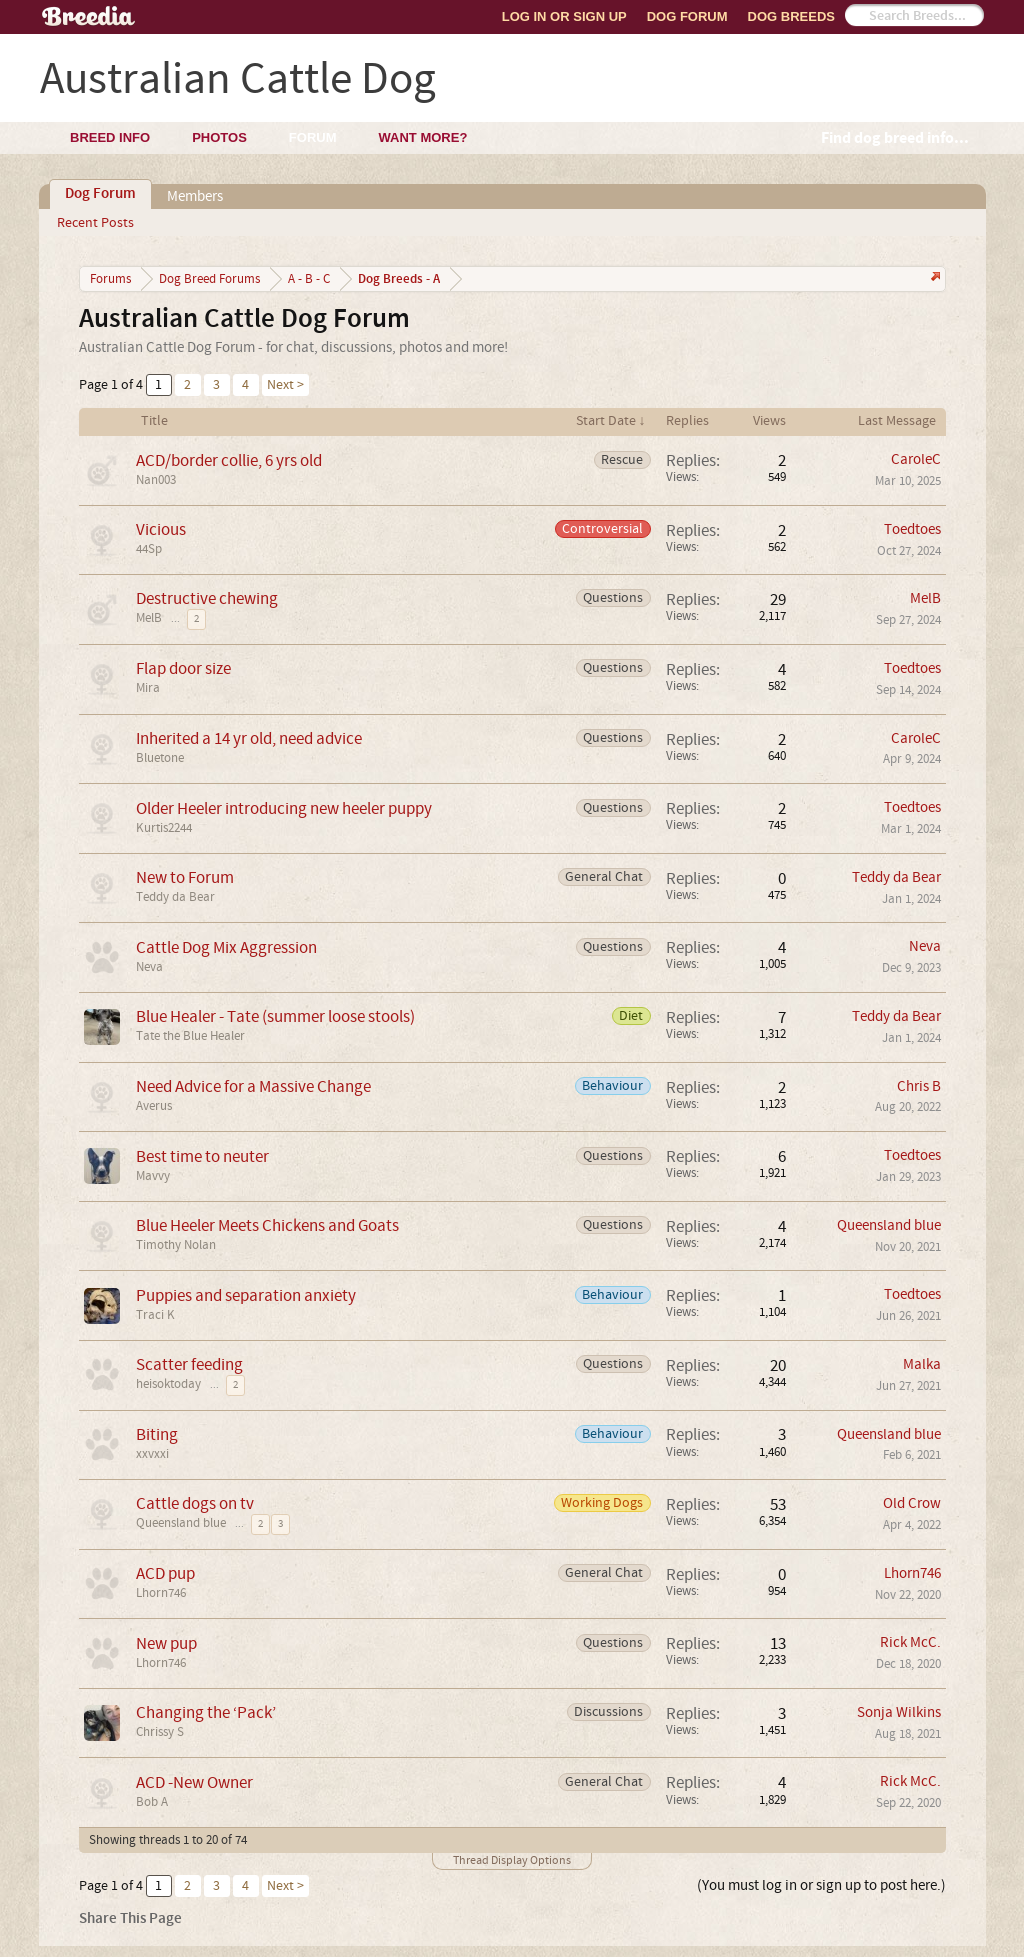  Describe the element at coordinates (165, 1573) in the screenshot. I see `ACD pup` at that location.